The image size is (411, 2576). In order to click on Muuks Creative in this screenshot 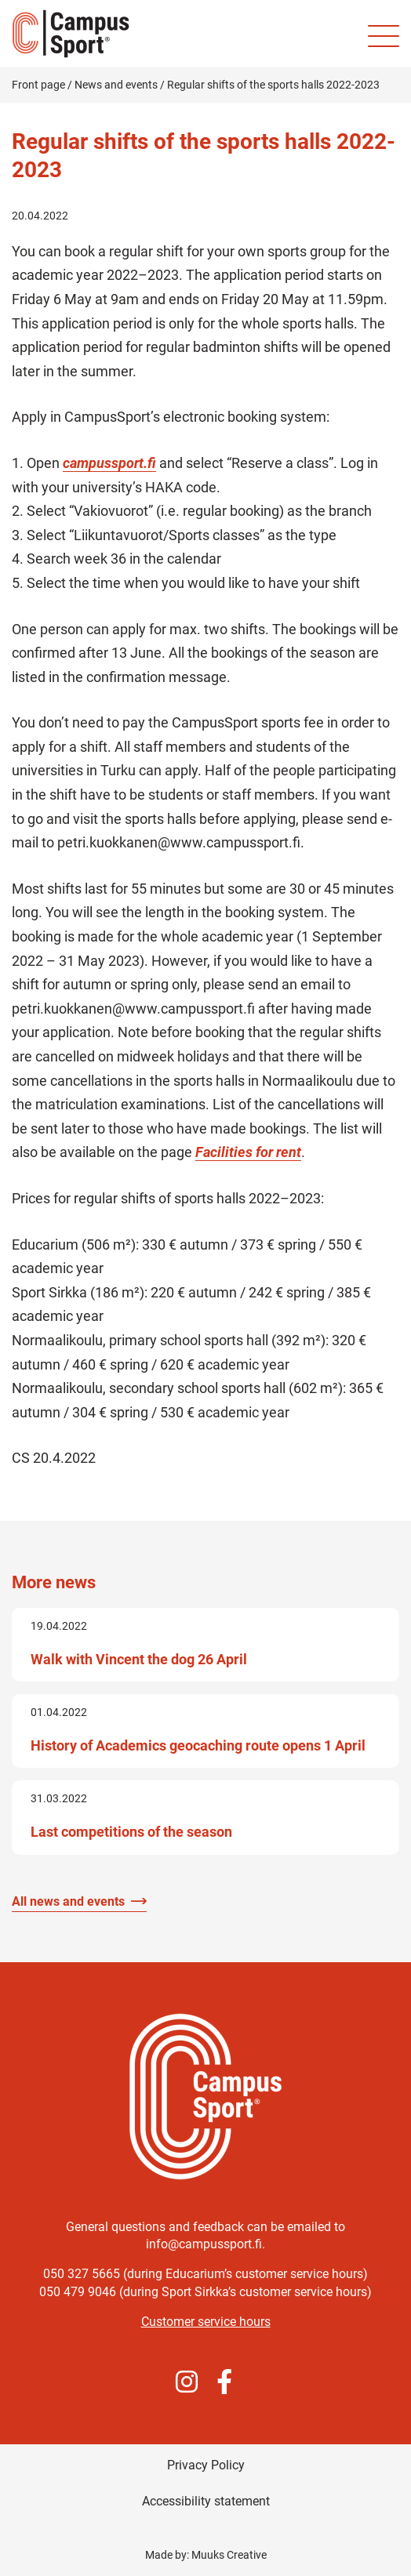, I will do `click(229, 2555)`.